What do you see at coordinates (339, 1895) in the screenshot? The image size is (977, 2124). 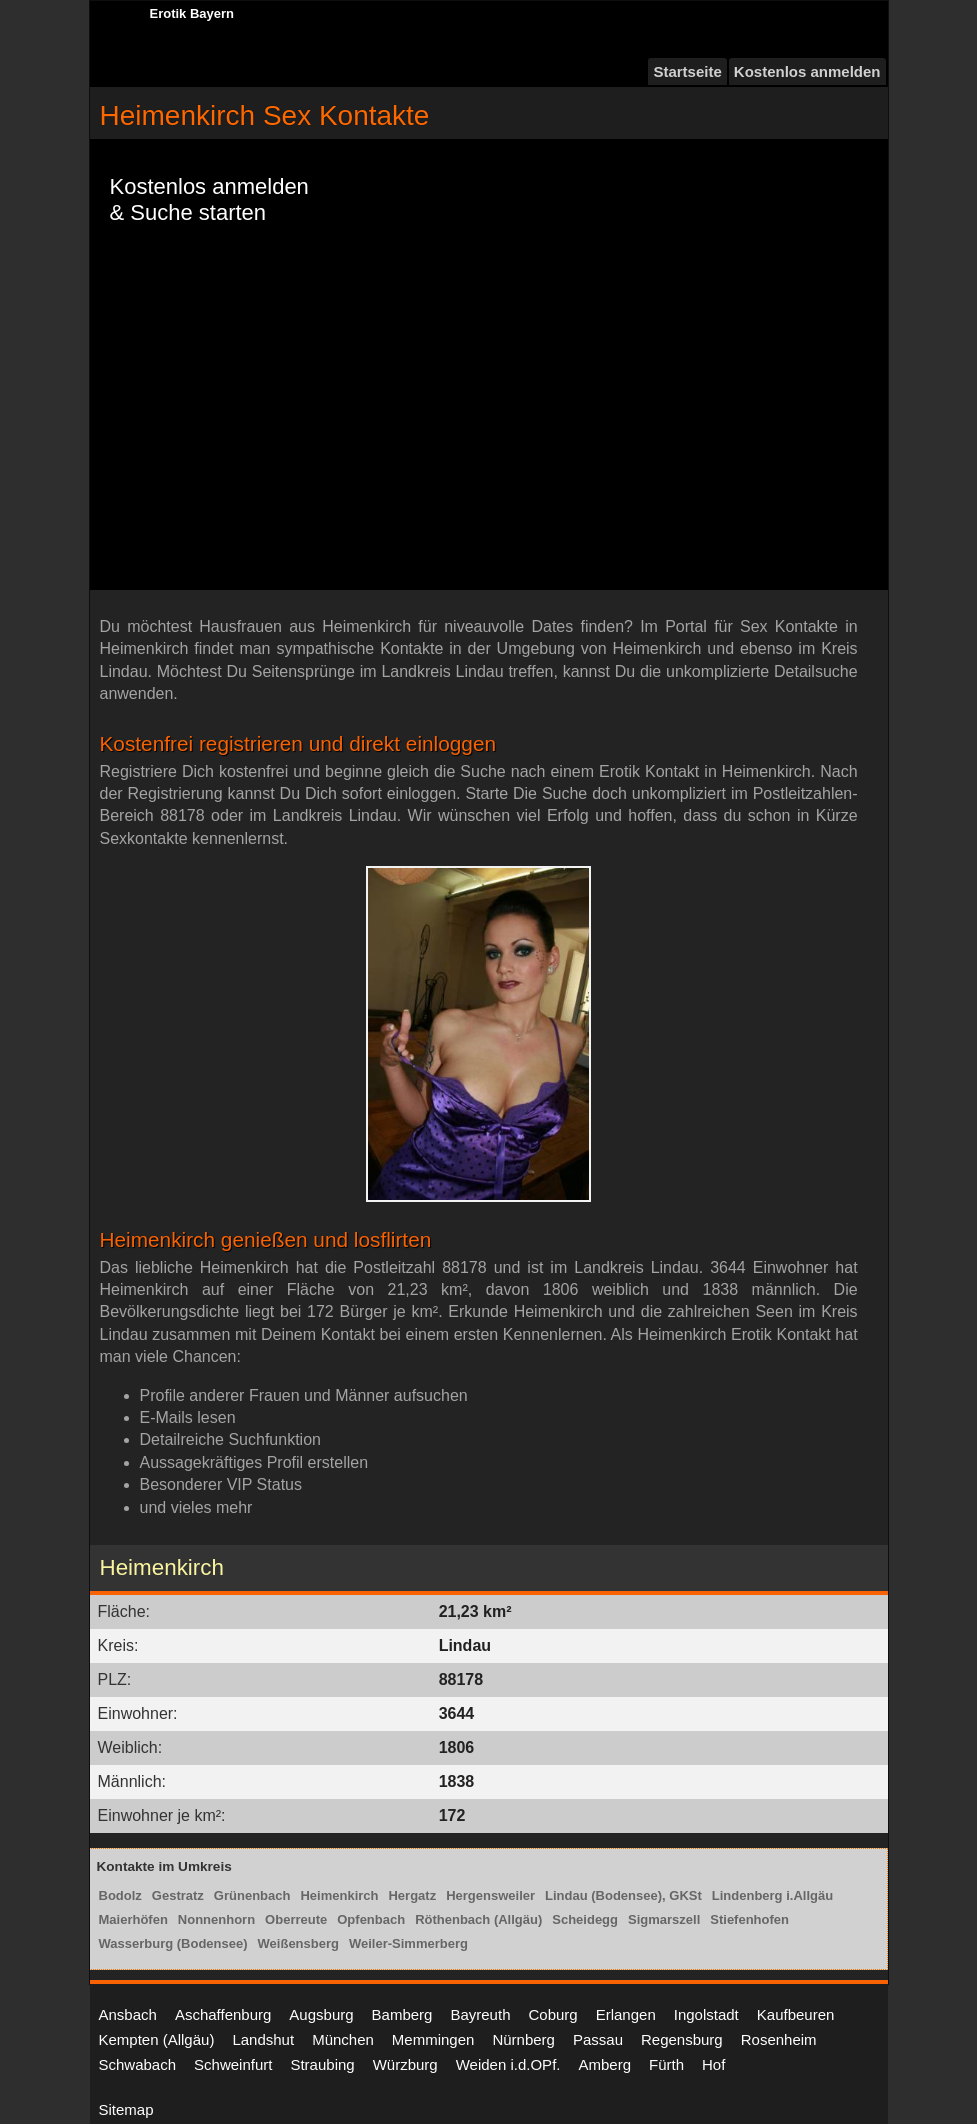 I see `Heimenkirch` at bounding box center [339, 1895].